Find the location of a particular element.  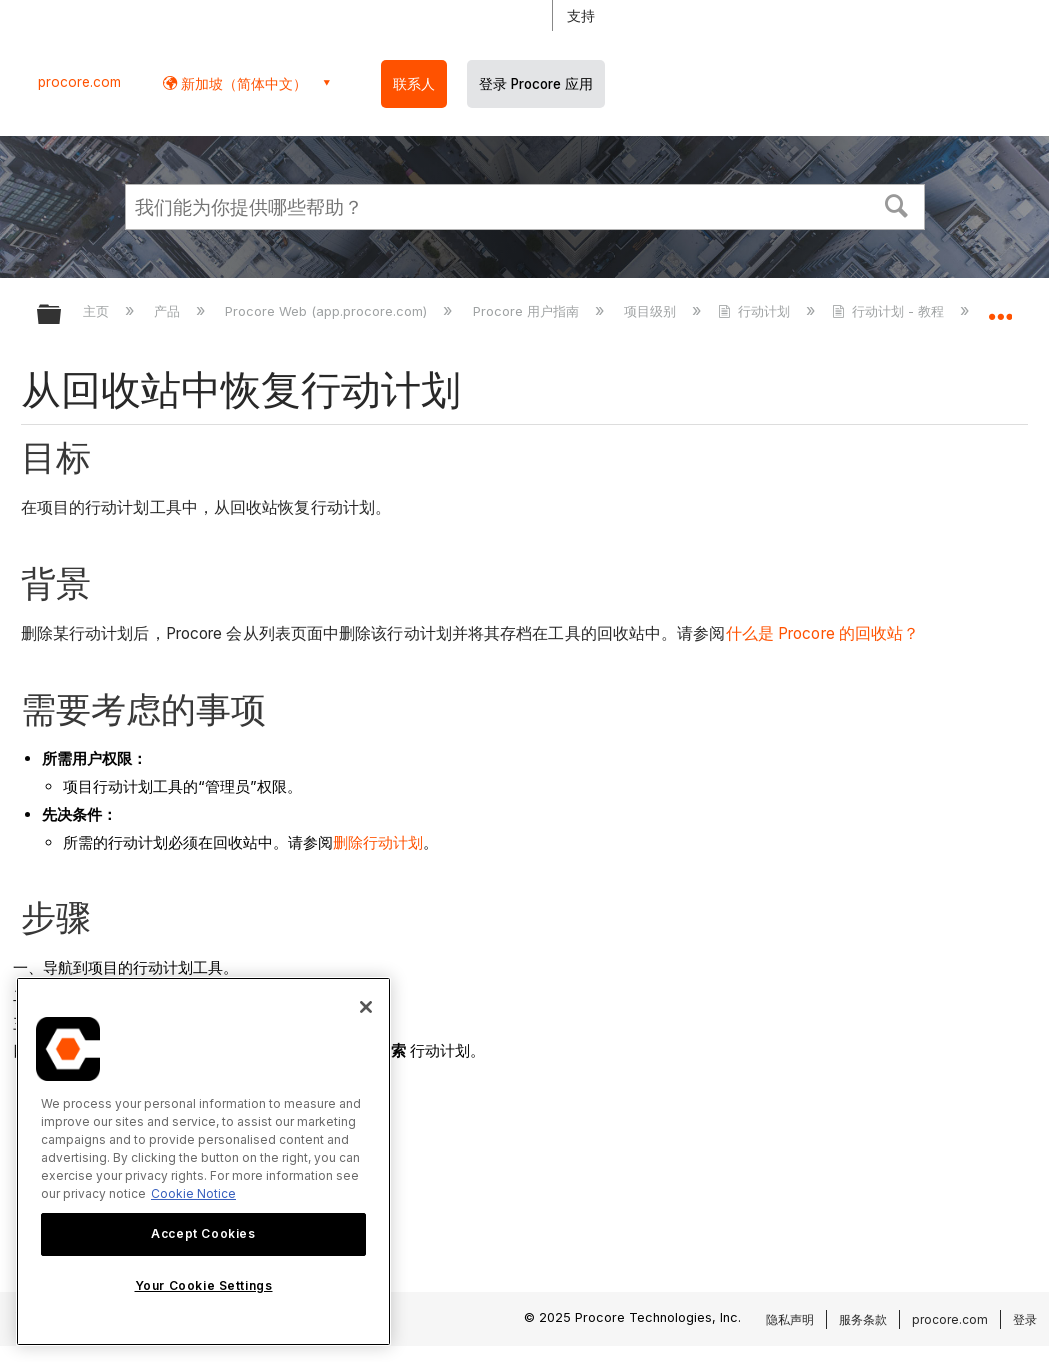

[button] is located at coordinates (896, 204).